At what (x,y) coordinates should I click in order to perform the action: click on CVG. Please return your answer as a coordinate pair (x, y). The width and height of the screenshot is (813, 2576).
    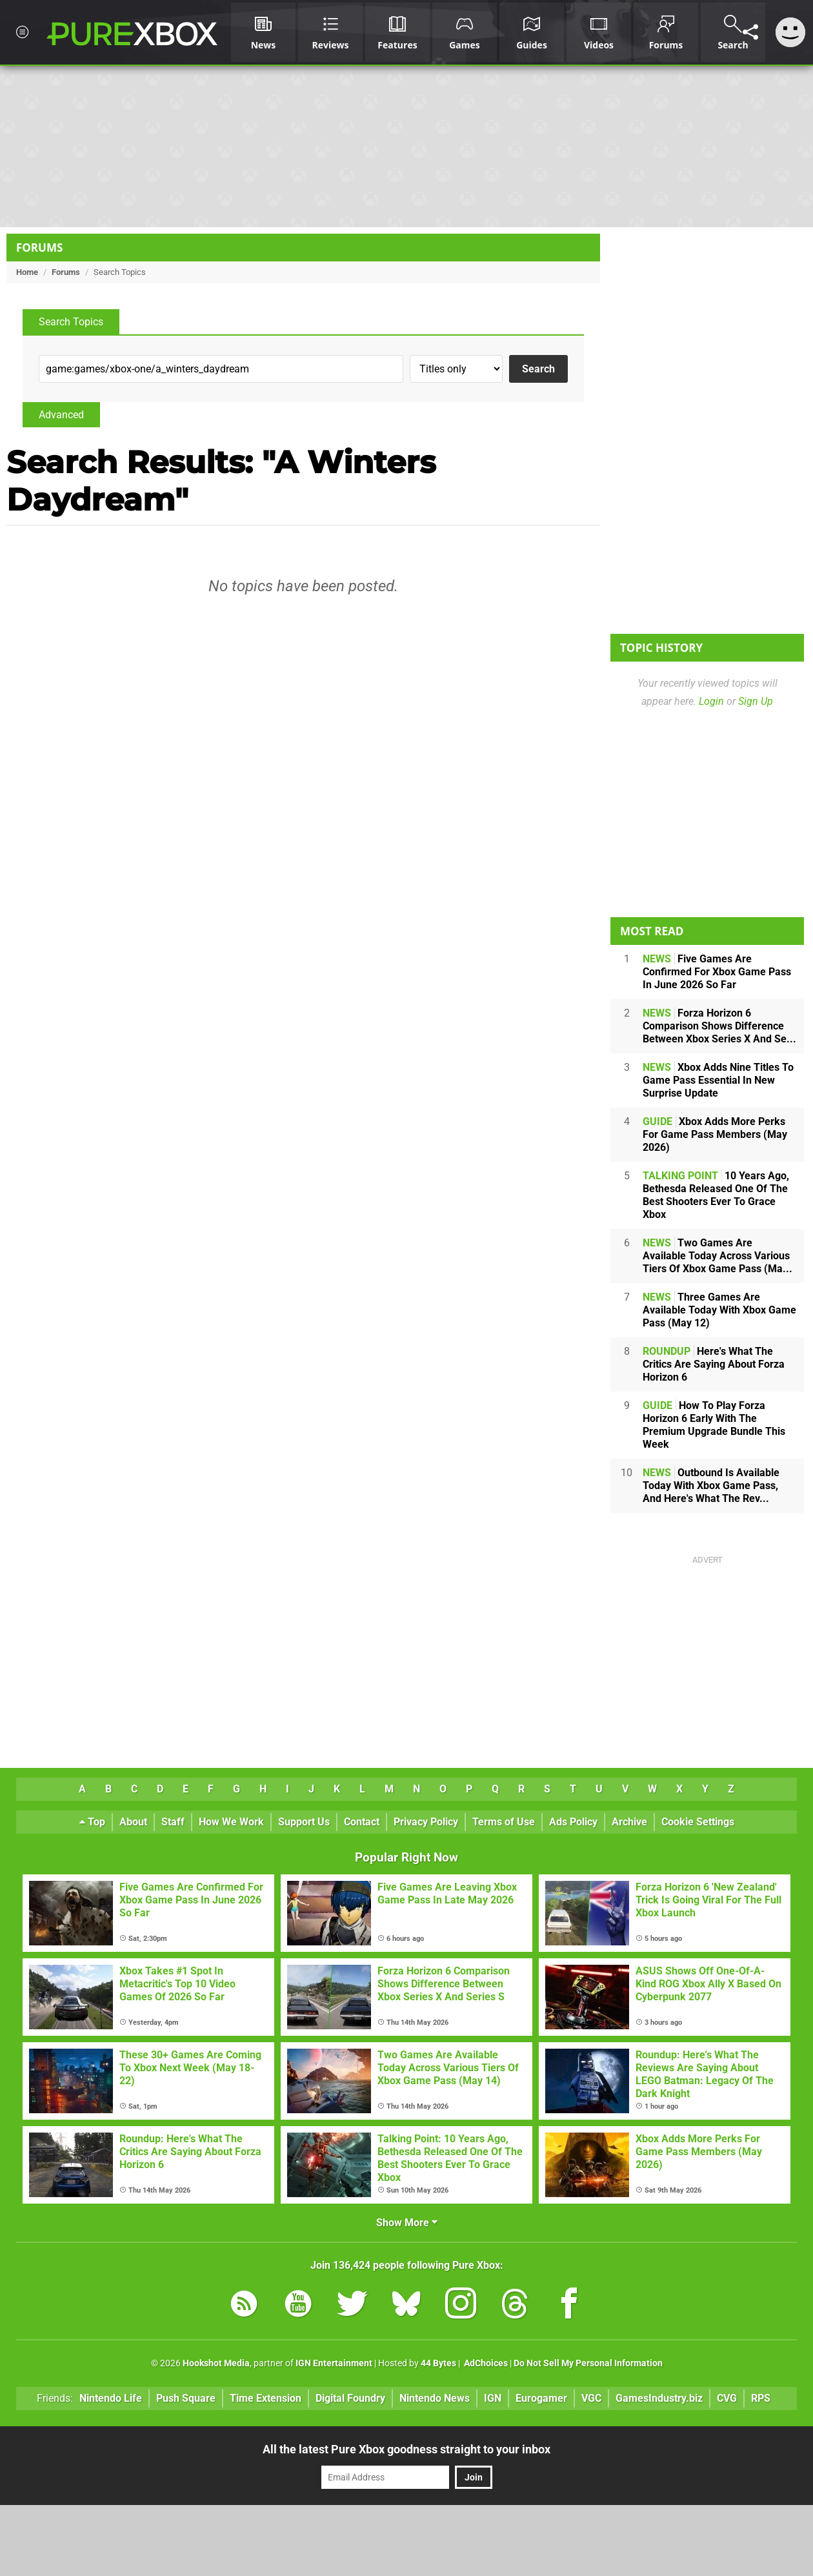
    Looking at the image, I should click on (727, 2398).